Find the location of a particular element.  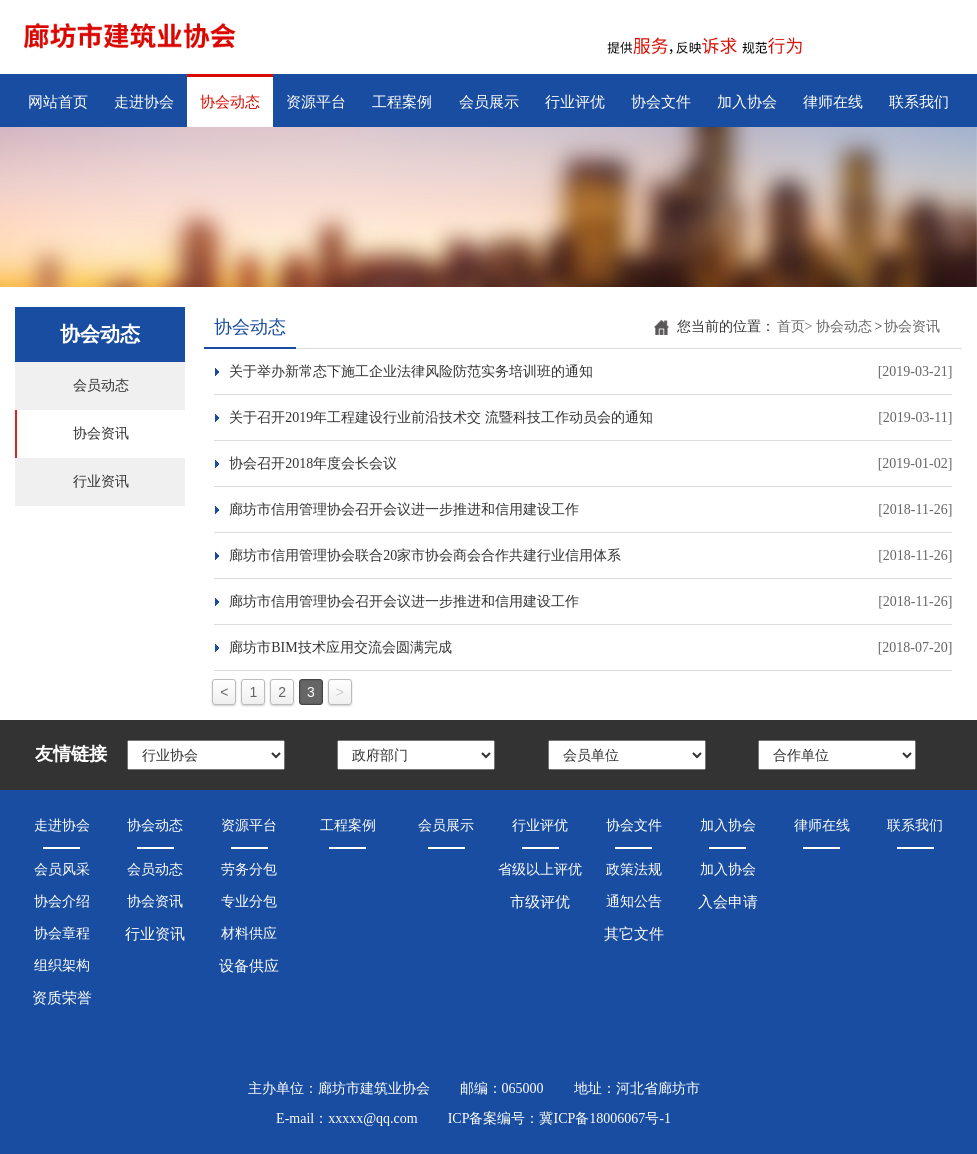

加入协会 is located at coordinates (747, 102).